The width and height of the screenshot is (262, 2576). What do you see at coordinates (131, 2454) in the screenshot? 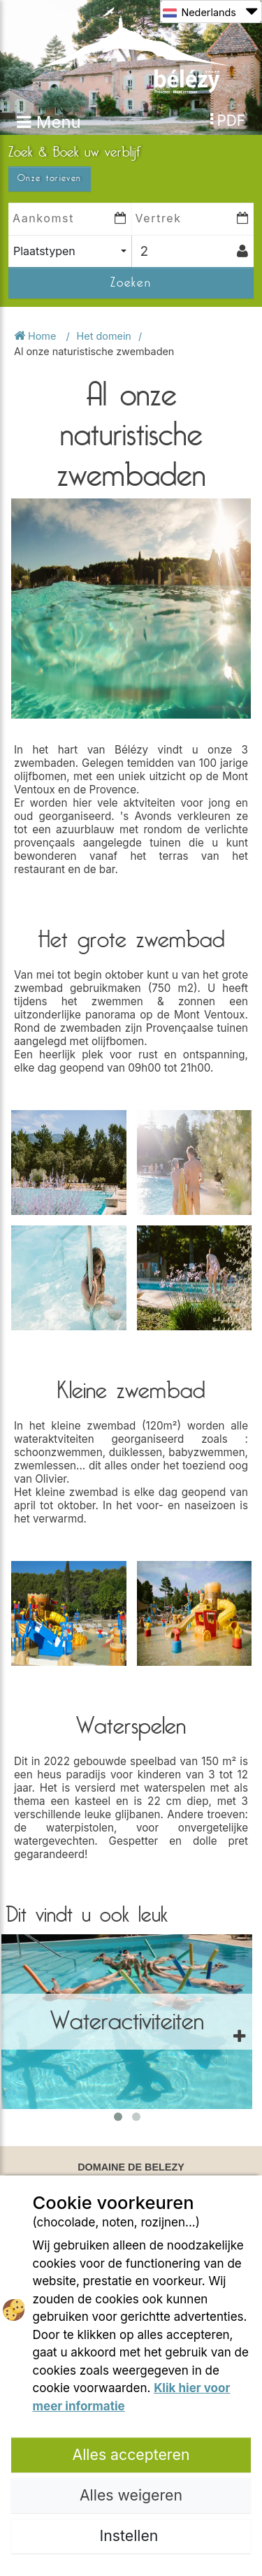
I see `Alles accepteren` at bounding box center [131, 2454].